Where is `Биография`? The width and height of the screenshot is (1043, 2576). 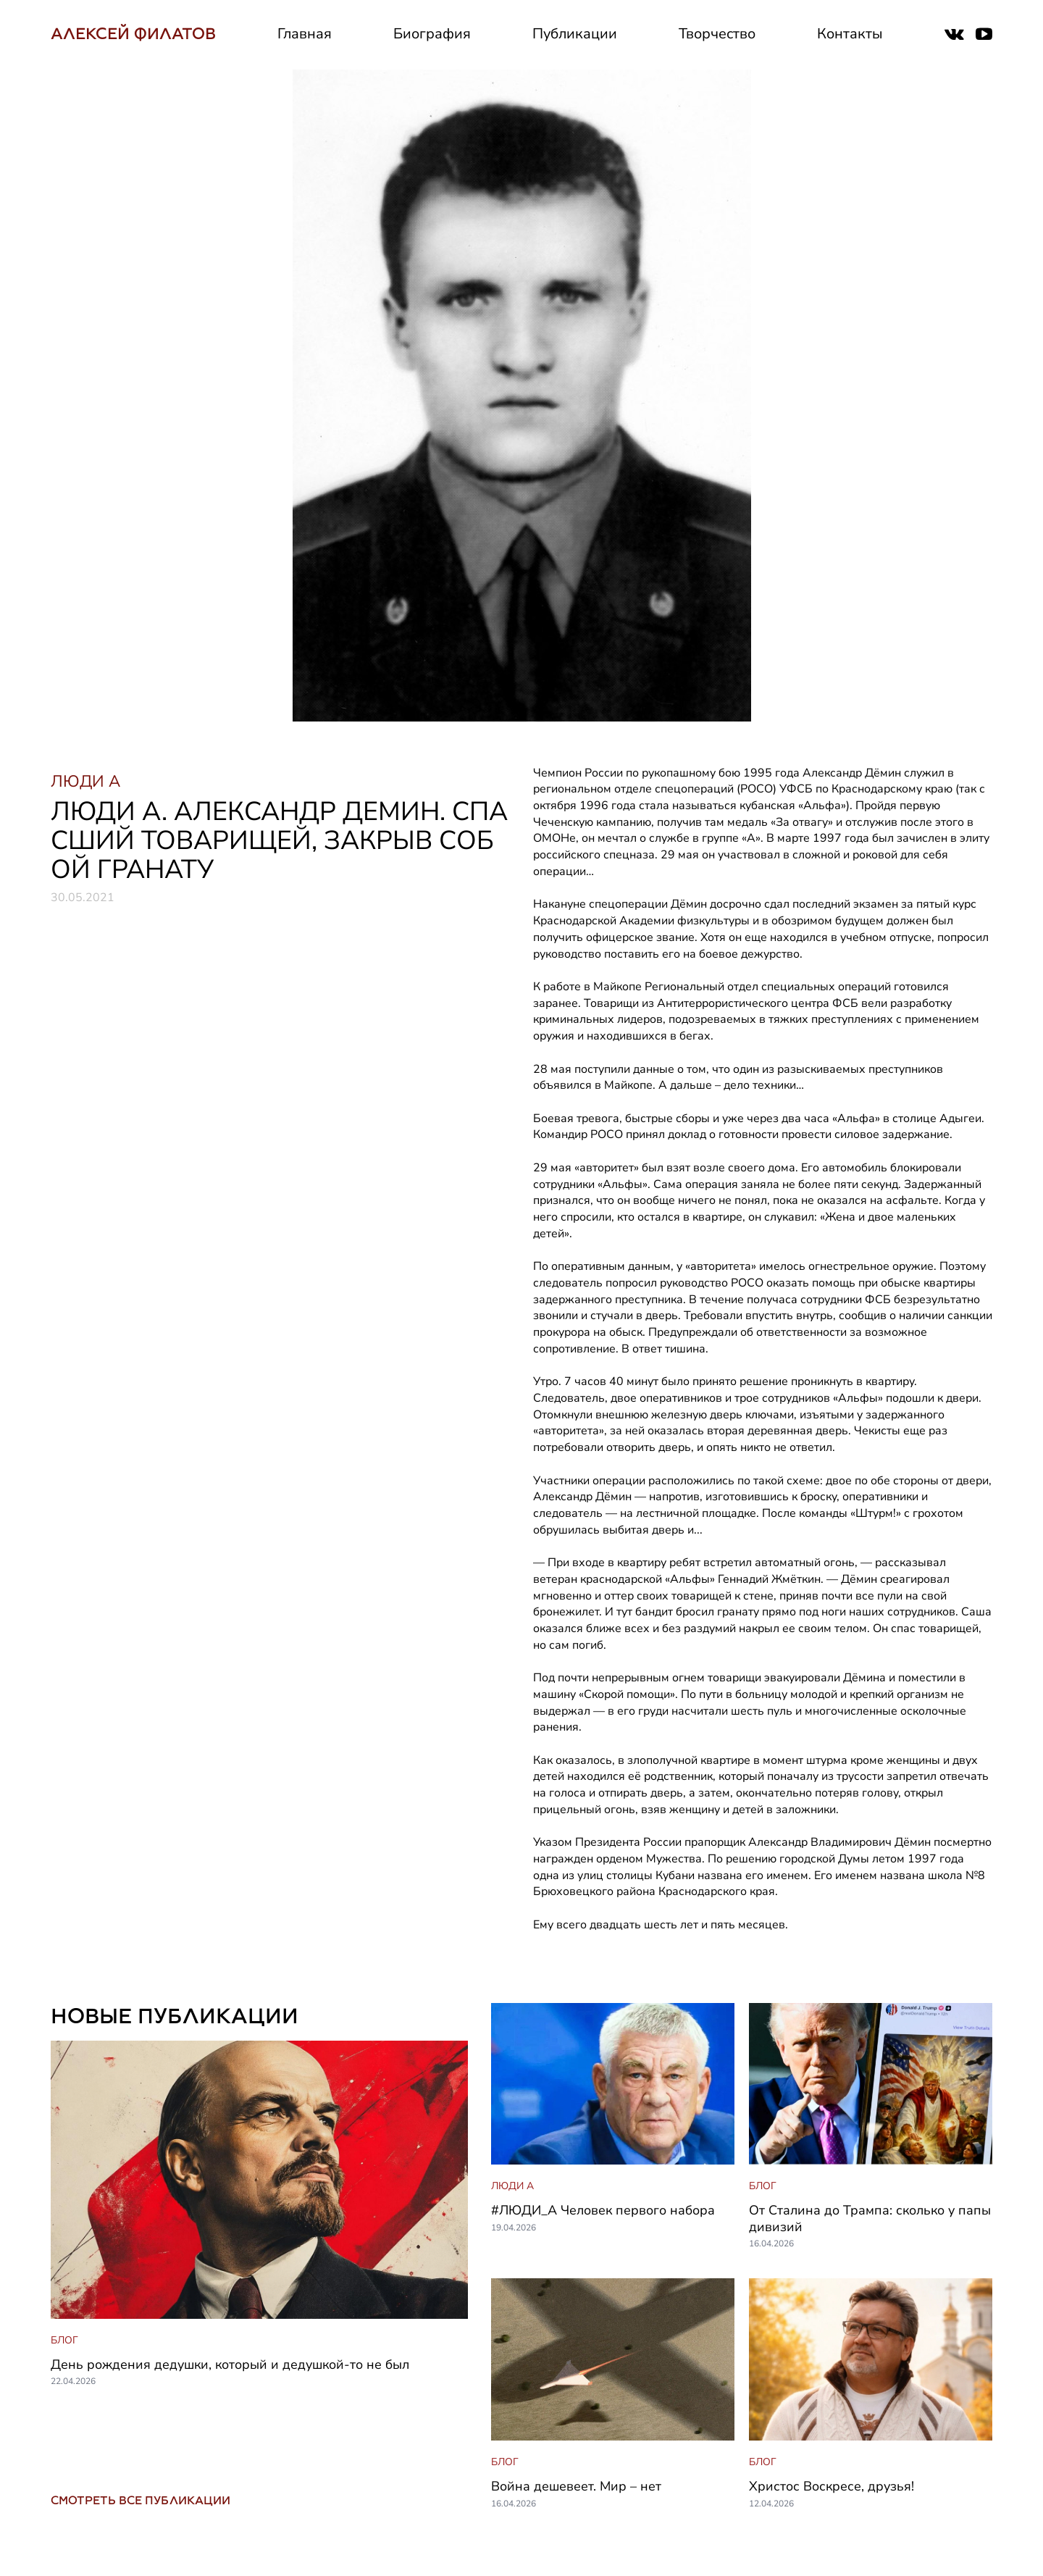
Биография is located at coordinates (432, 33).